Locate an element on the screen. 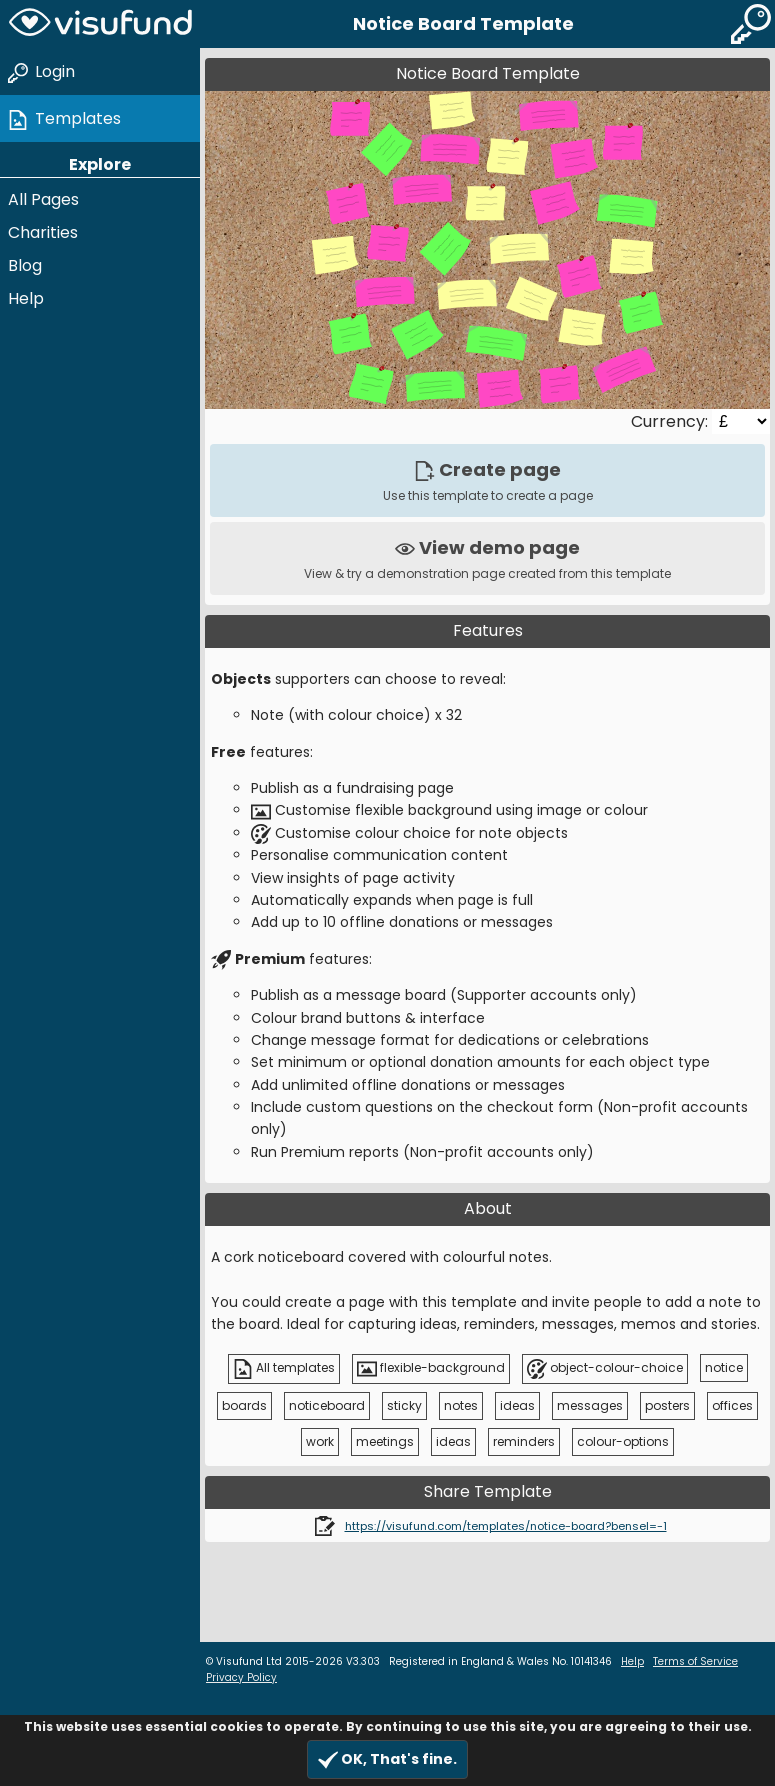  messages is located at coordinates (590, 1405).